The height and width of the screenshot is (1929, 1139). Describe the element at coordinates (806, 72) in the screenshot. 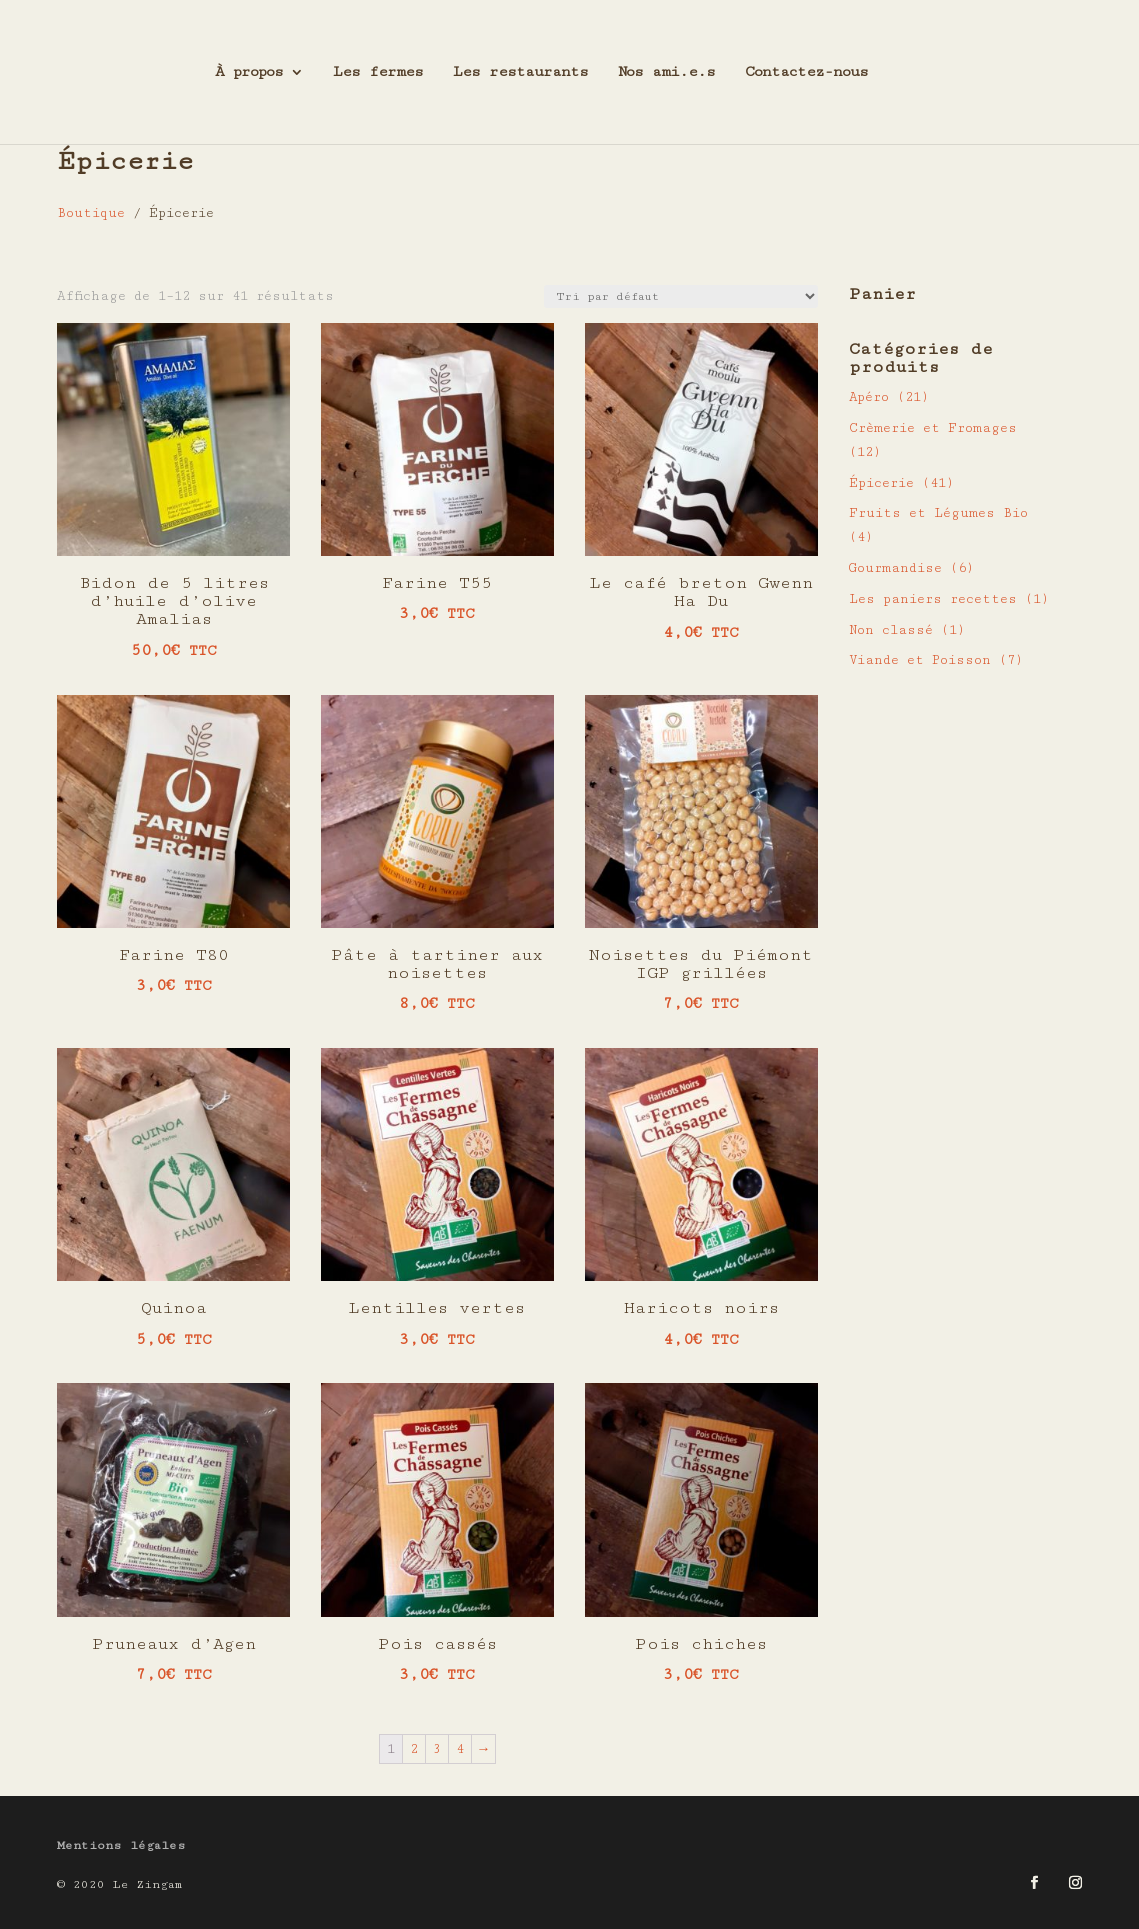

I see `Contactez-nous` at that location.